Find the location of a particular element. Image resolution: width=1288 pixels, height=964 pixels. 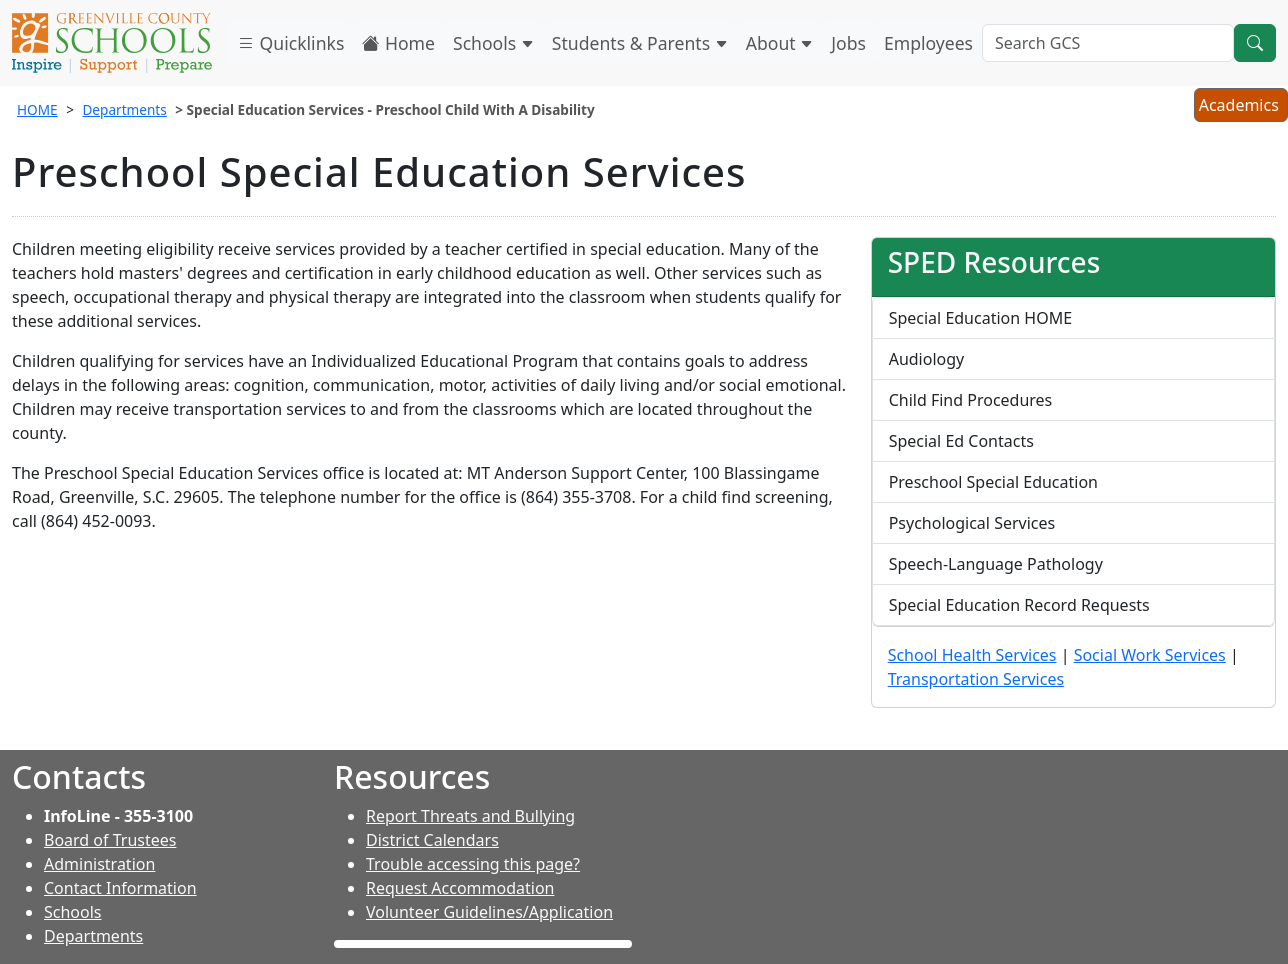

Social Work Services is located at coordinates (1150, 655).